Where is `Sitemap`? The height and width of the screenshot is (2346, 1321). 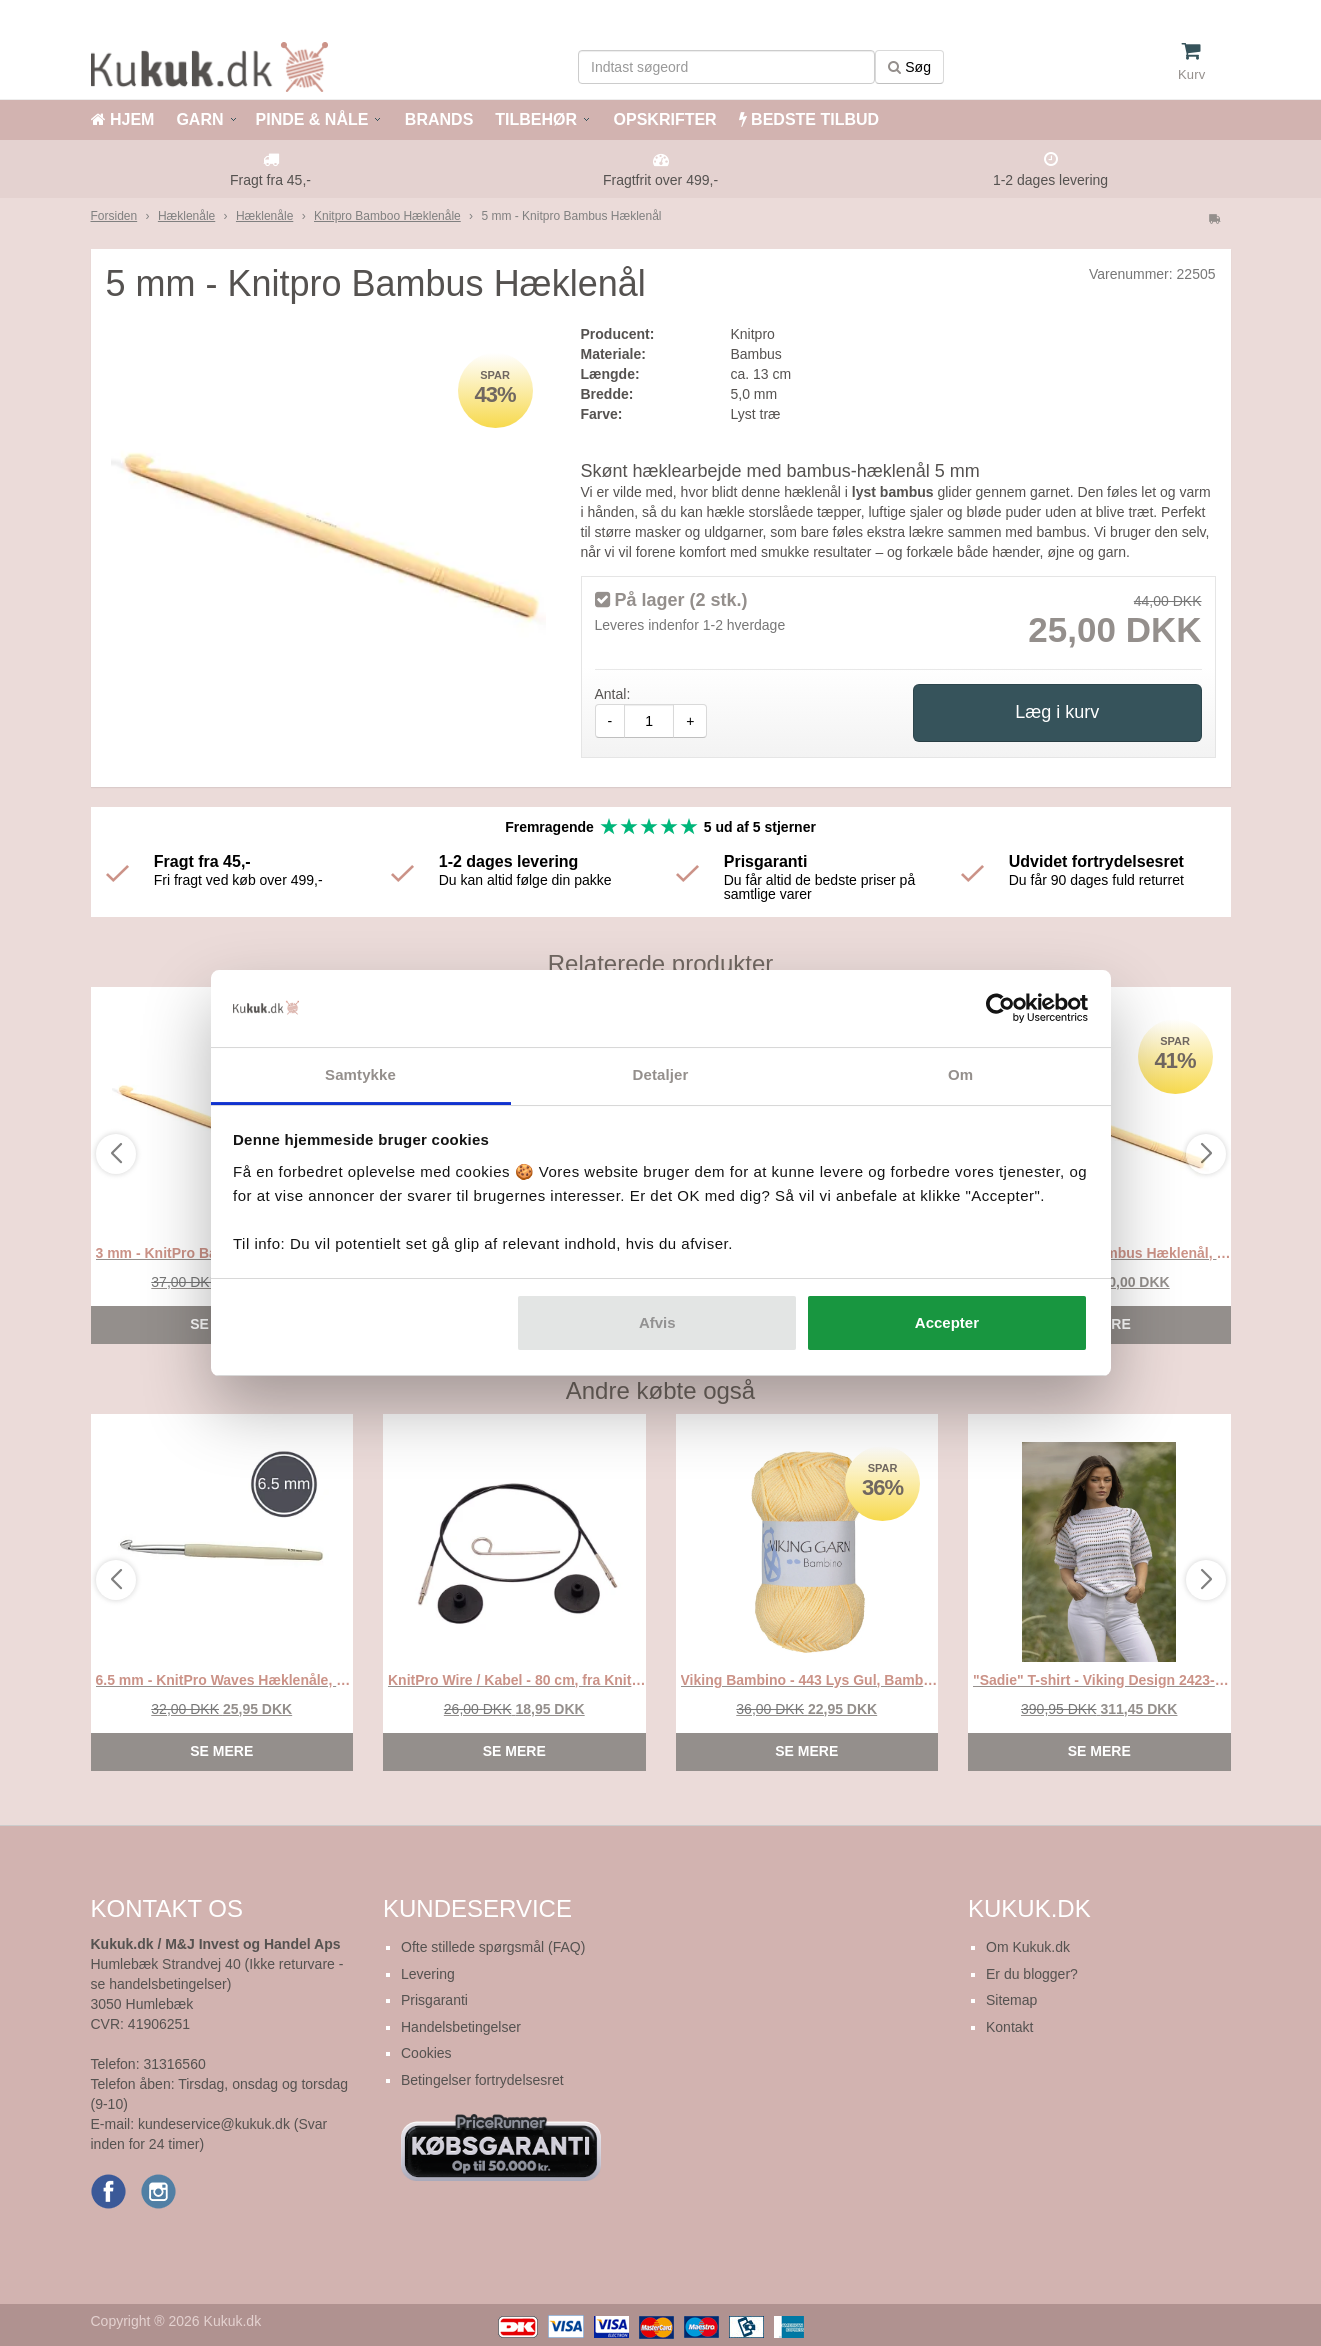 Sitemap is located at coordinates (1011, 2000).